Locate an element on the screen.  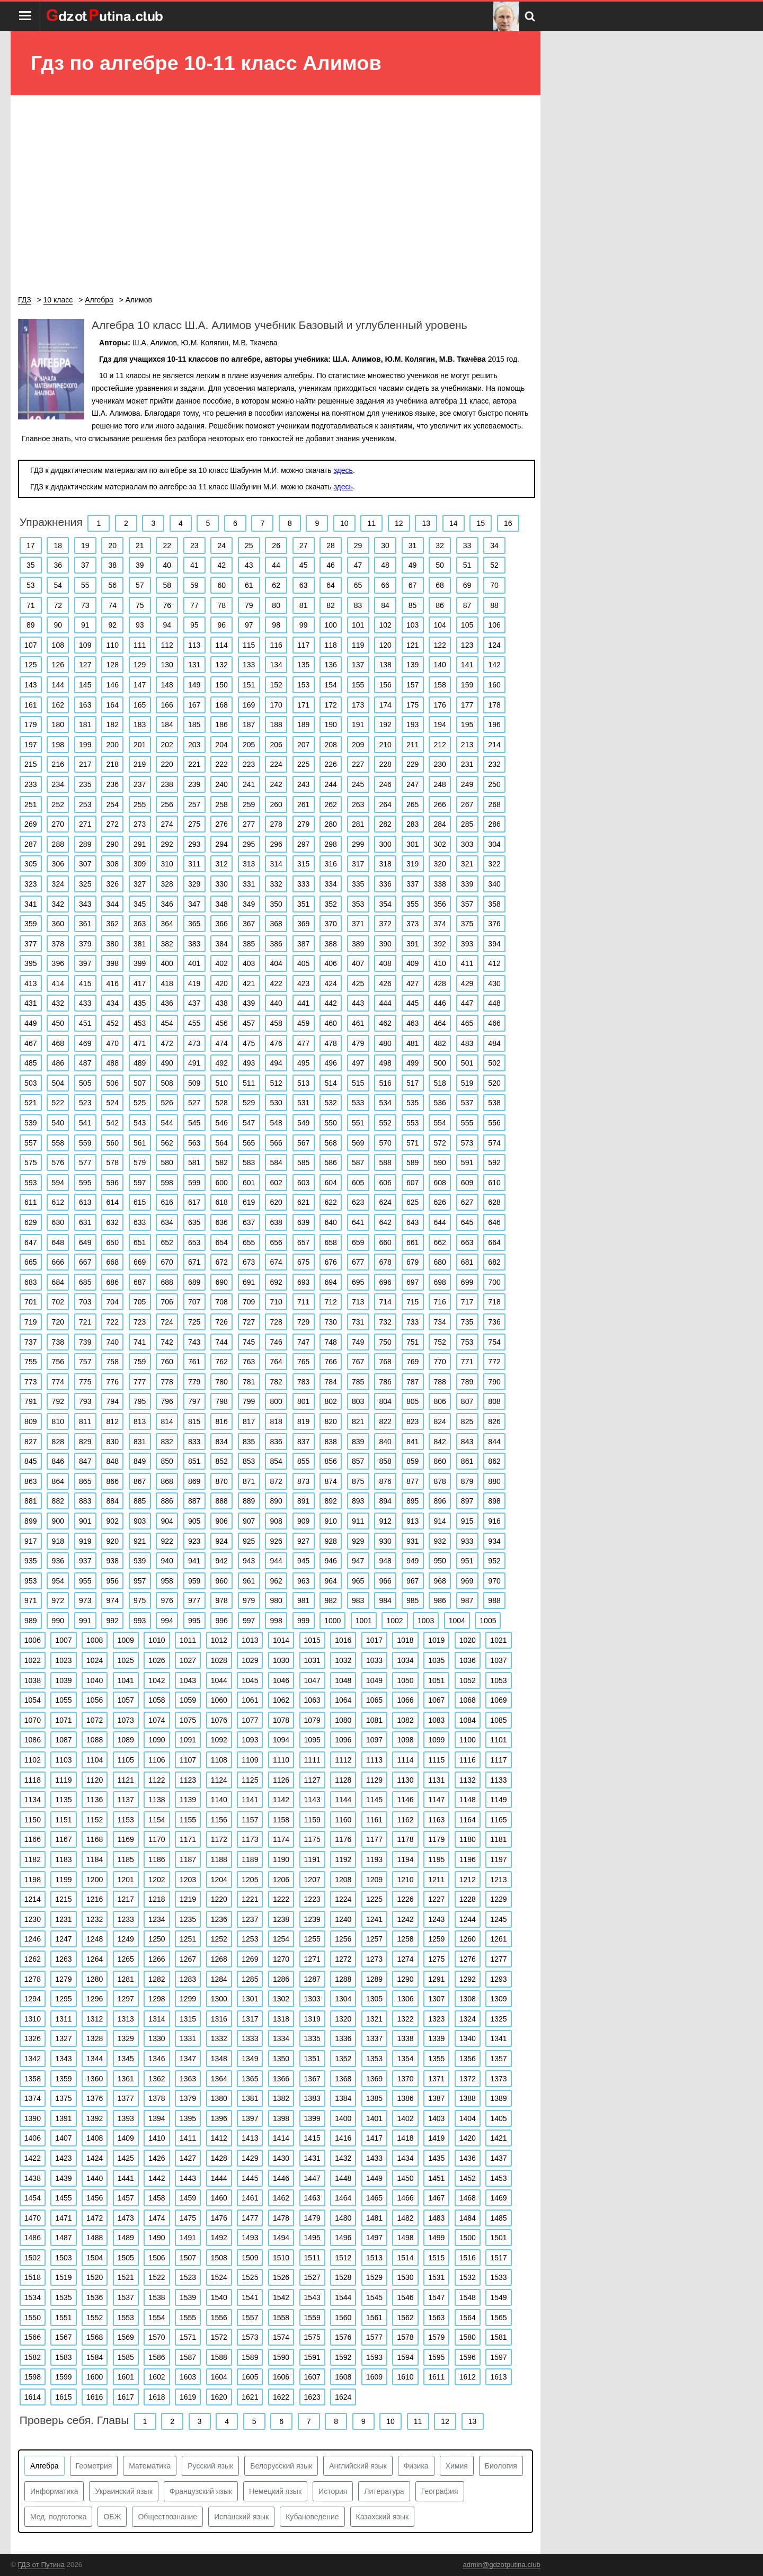
76 is located at coordinates (167, 605).